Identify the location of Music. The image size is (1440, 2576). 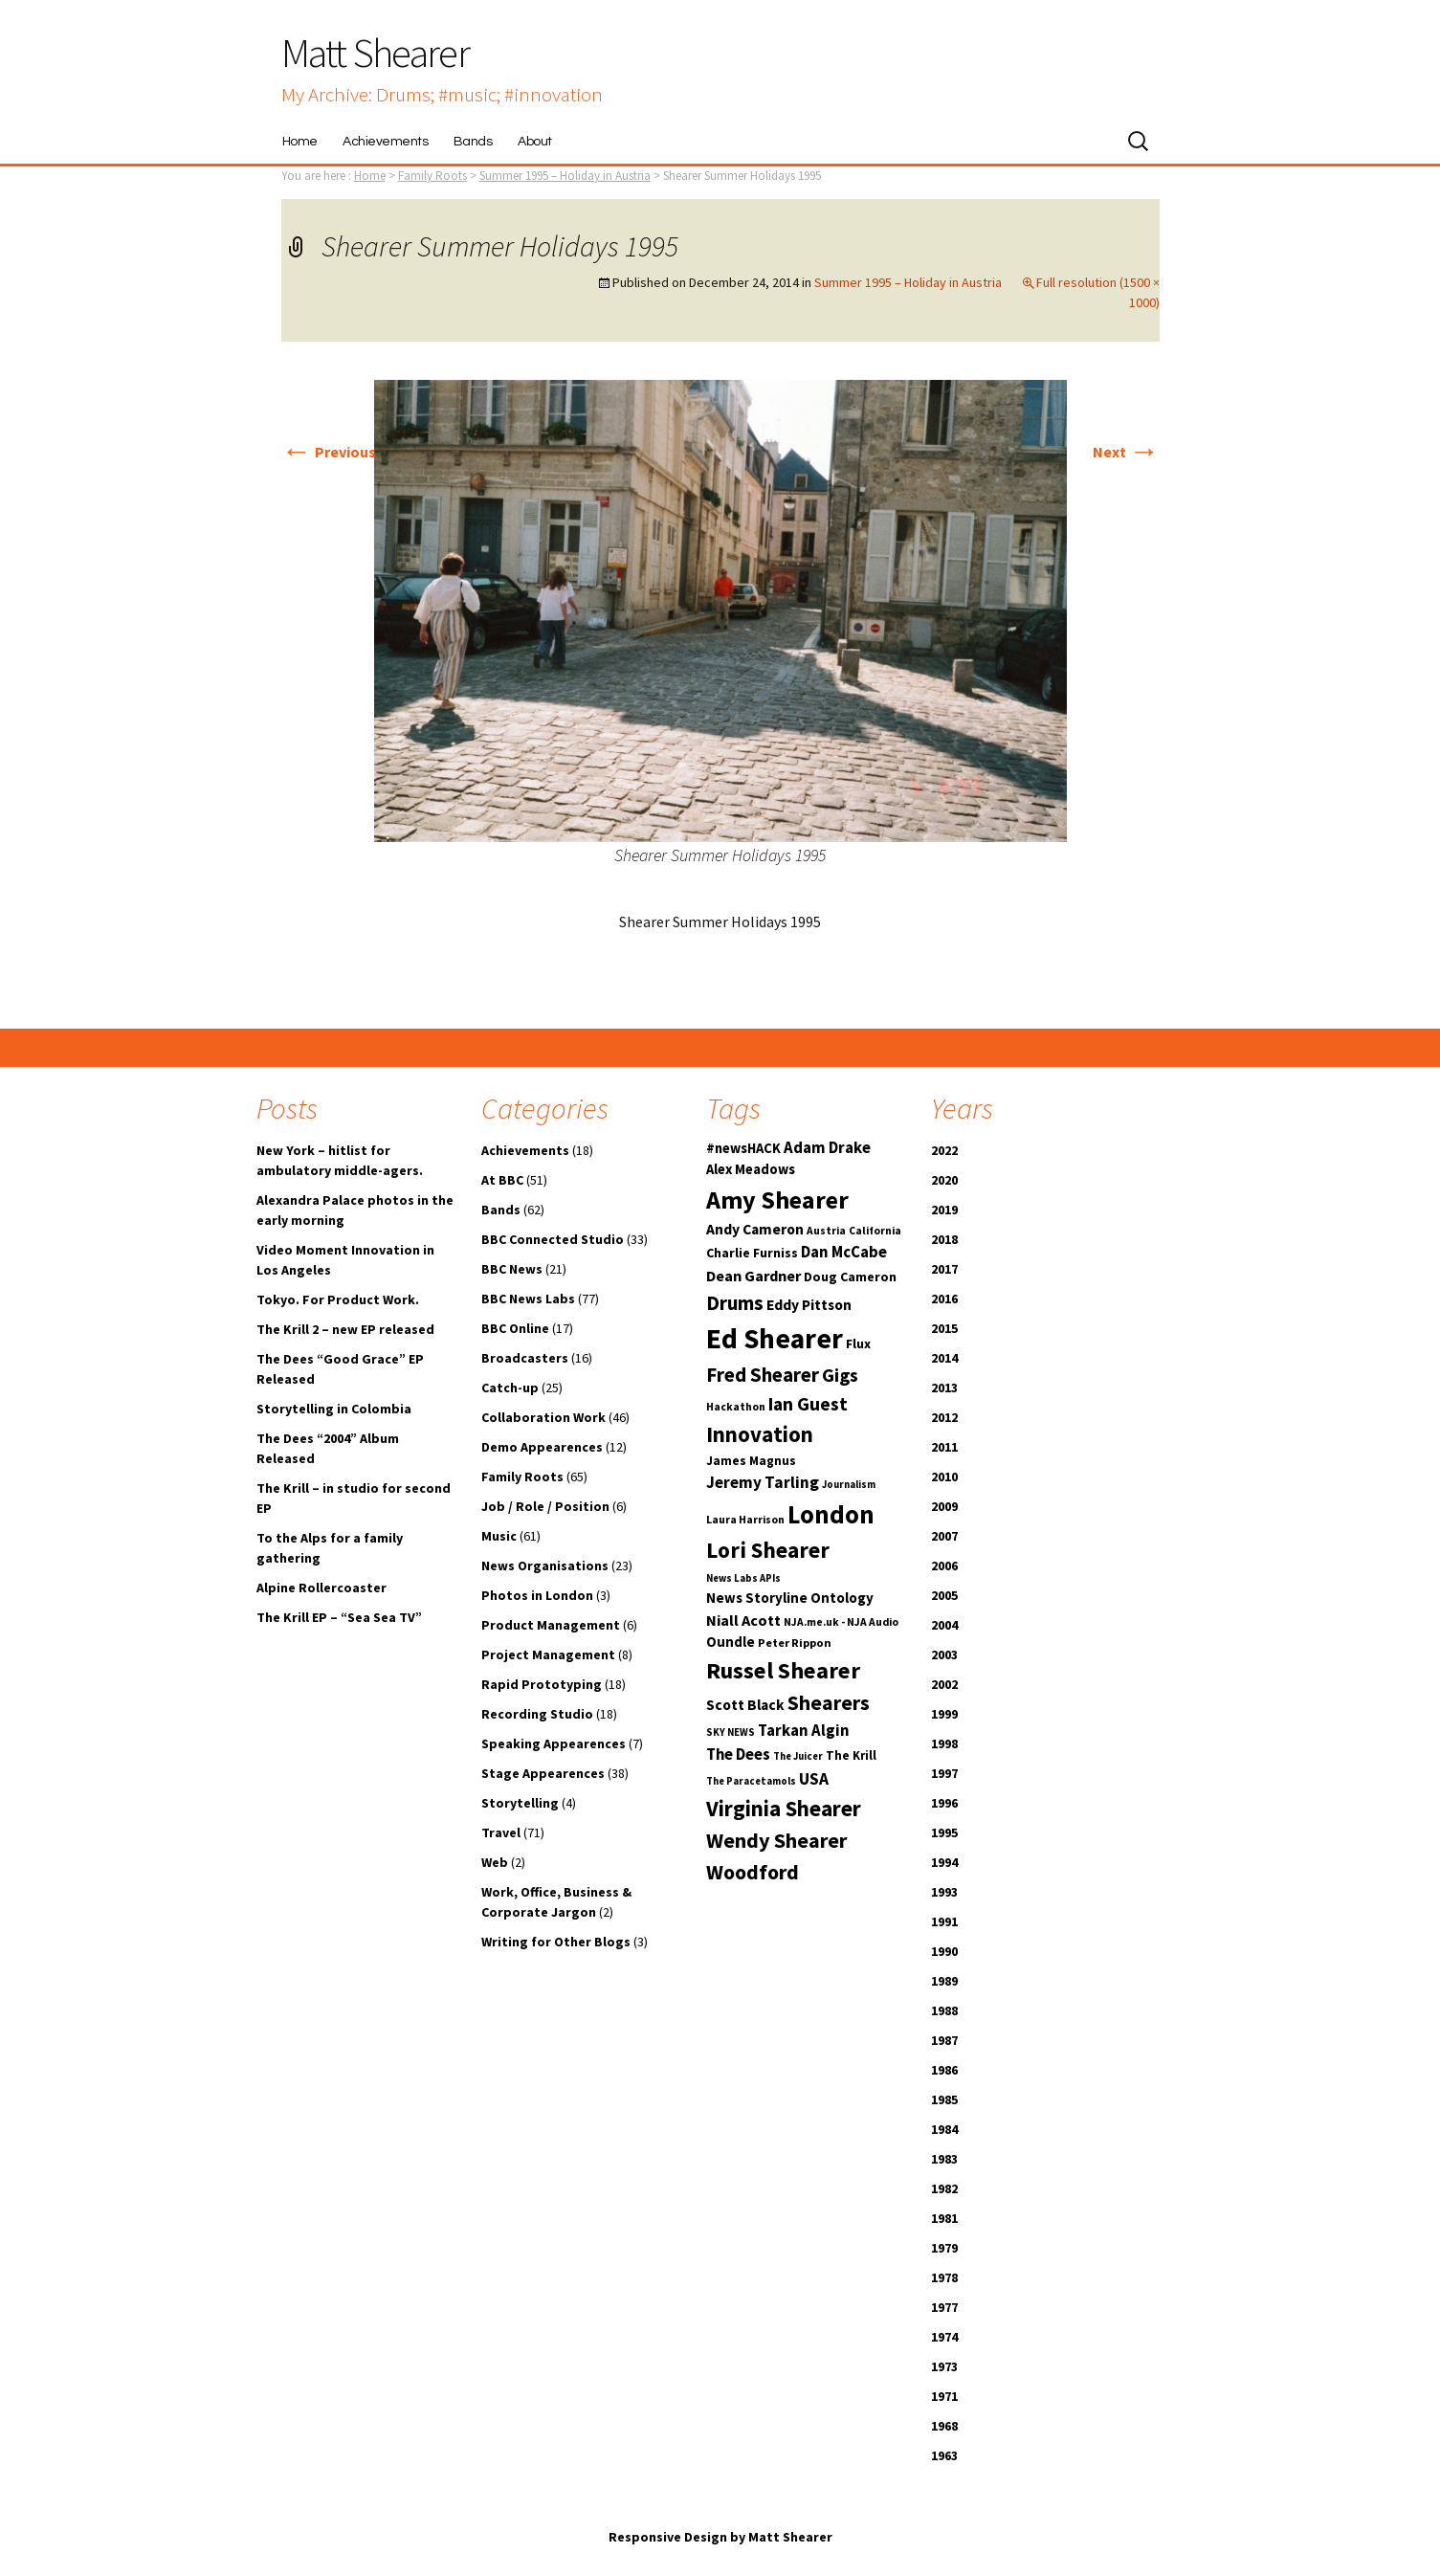
(499, 1535).